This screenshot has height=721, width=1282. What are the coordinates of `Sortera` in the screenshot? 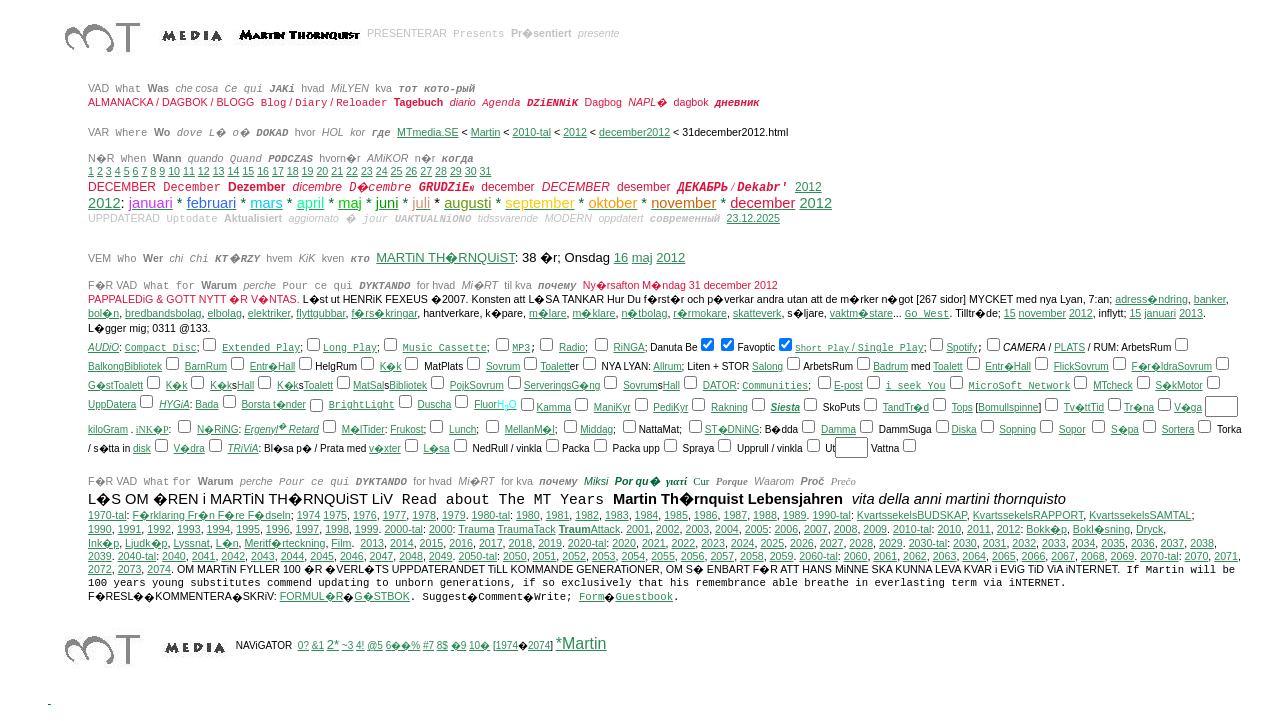 It's located at (1178, 429).